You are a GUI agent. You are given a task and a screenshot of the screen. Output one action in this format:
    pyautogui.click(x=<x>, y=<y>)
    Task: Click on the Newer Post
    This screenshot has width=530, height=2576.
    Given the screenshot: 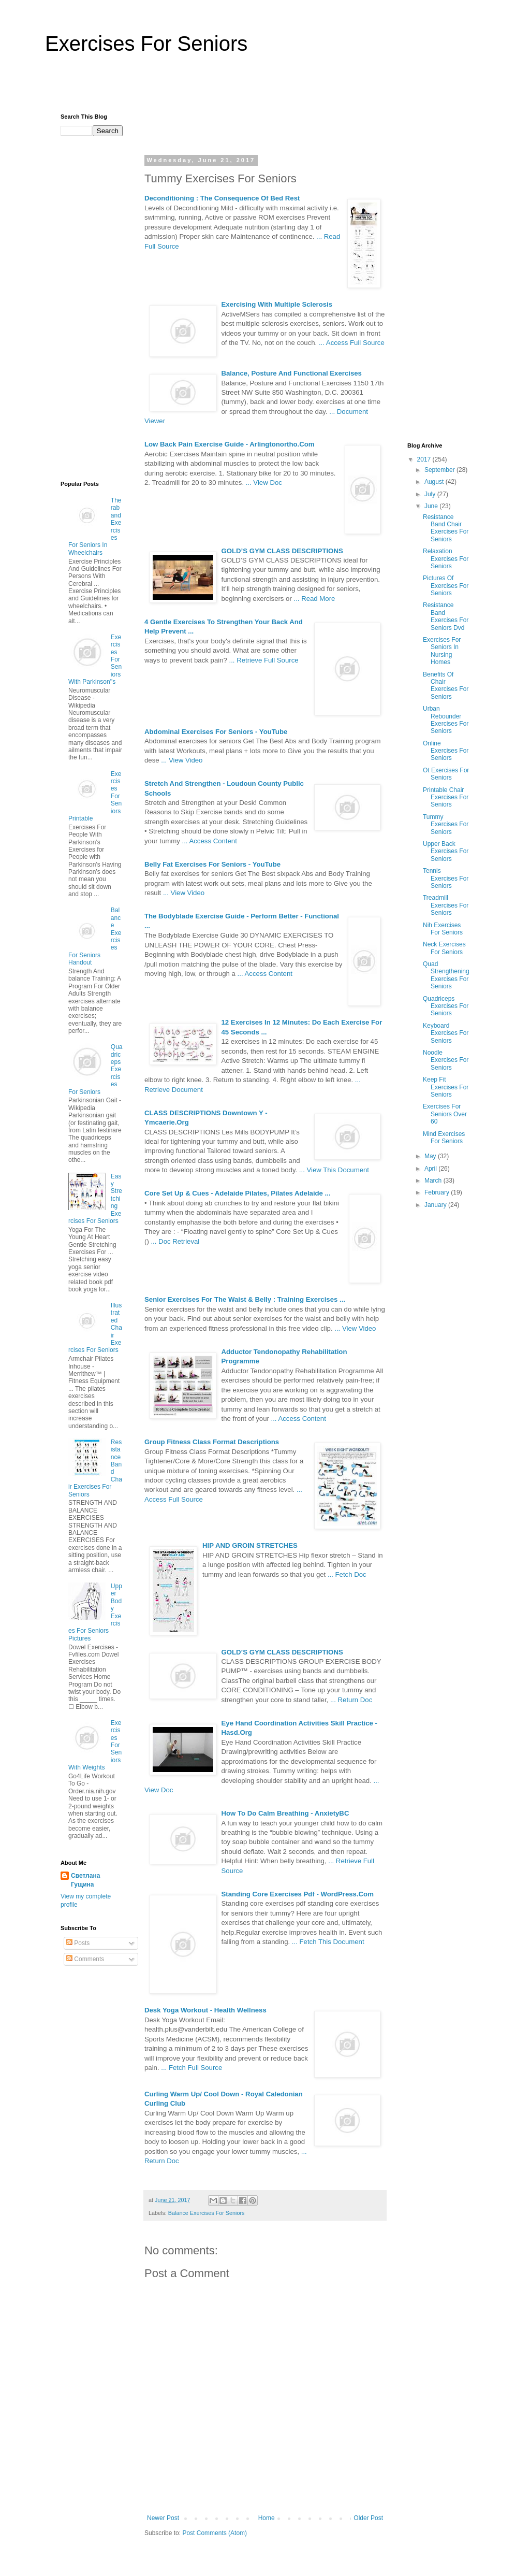 What is the action you would take?
    pyautogui.click(x=163, y=2518)
    